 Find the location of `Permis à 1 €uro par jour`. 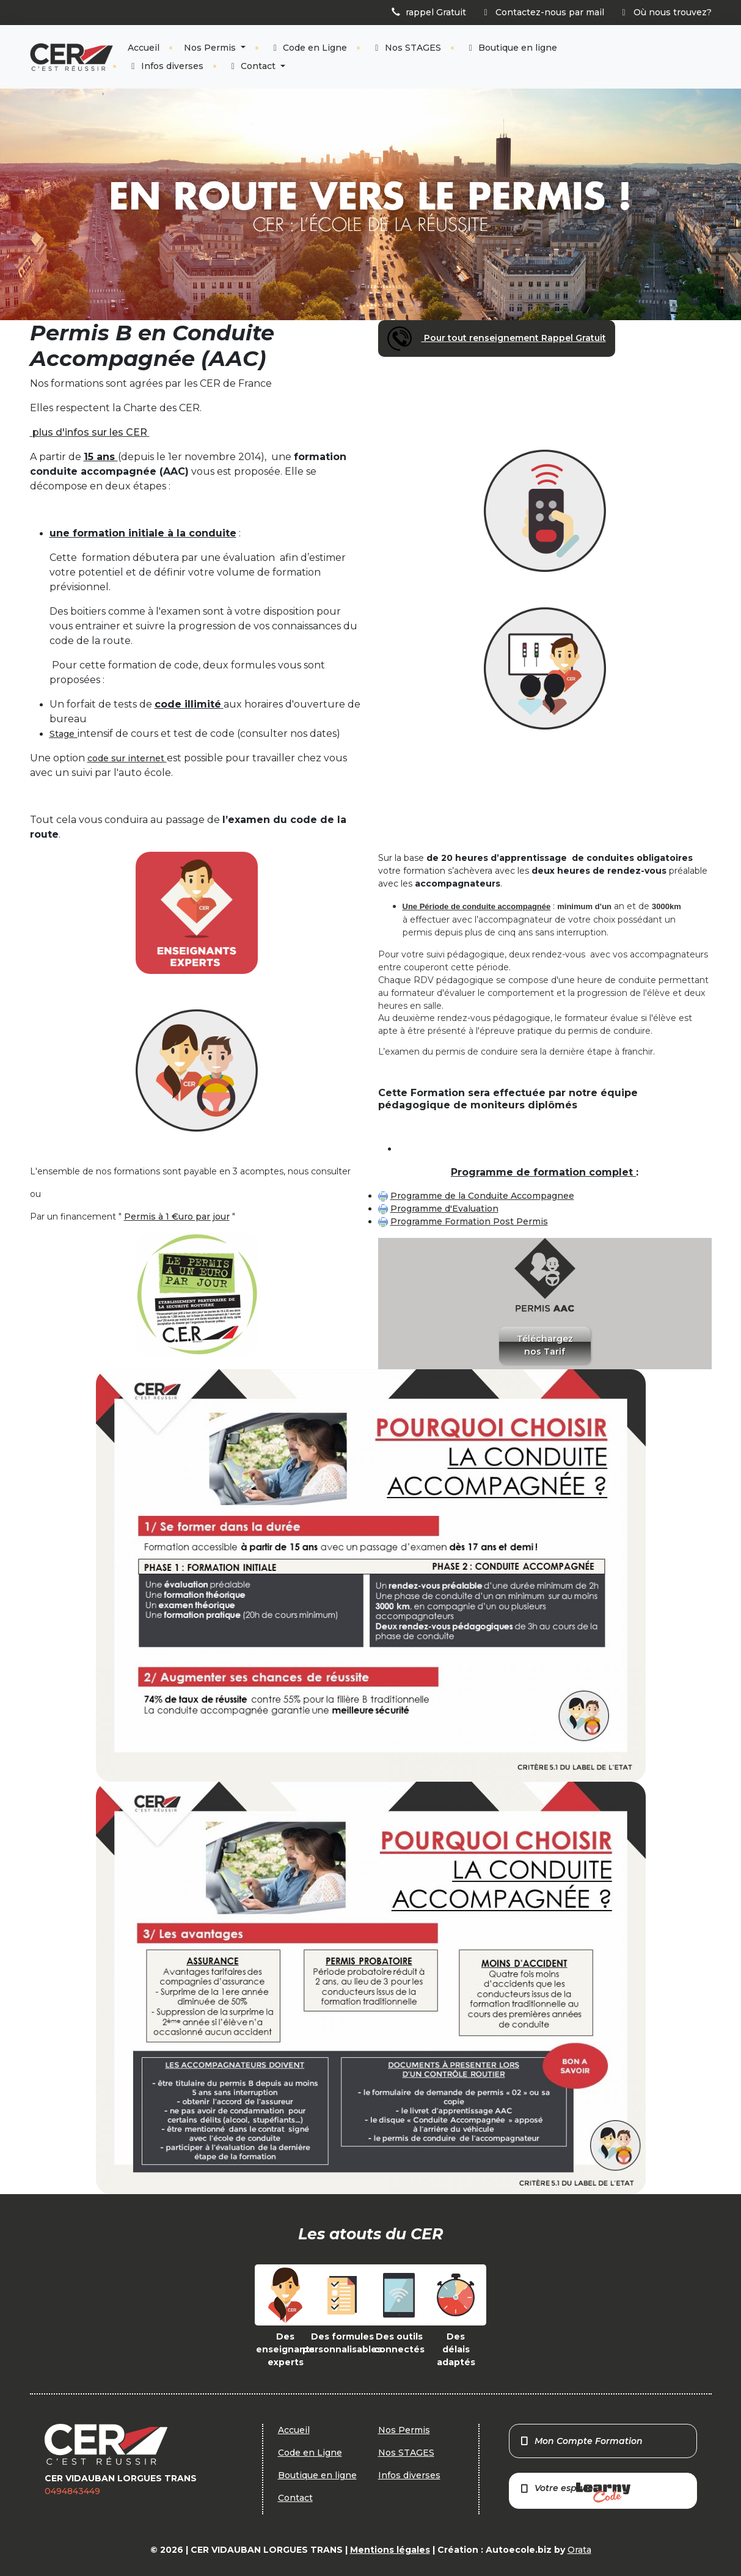

Permis à 1 €uro par jour is located at coordinates (177, 1216).